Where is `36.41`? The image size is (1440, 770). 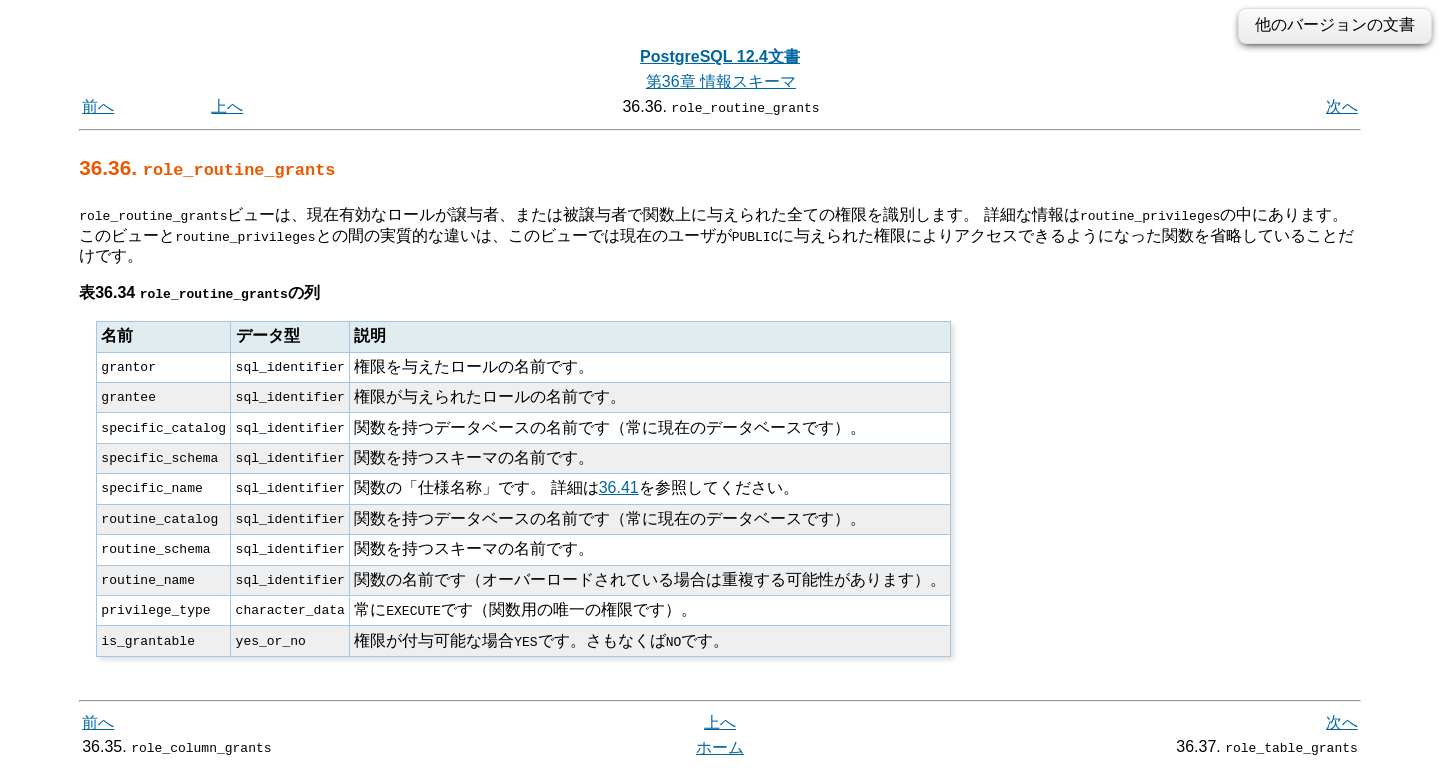
36.41 is located at coordinates (619, 487).